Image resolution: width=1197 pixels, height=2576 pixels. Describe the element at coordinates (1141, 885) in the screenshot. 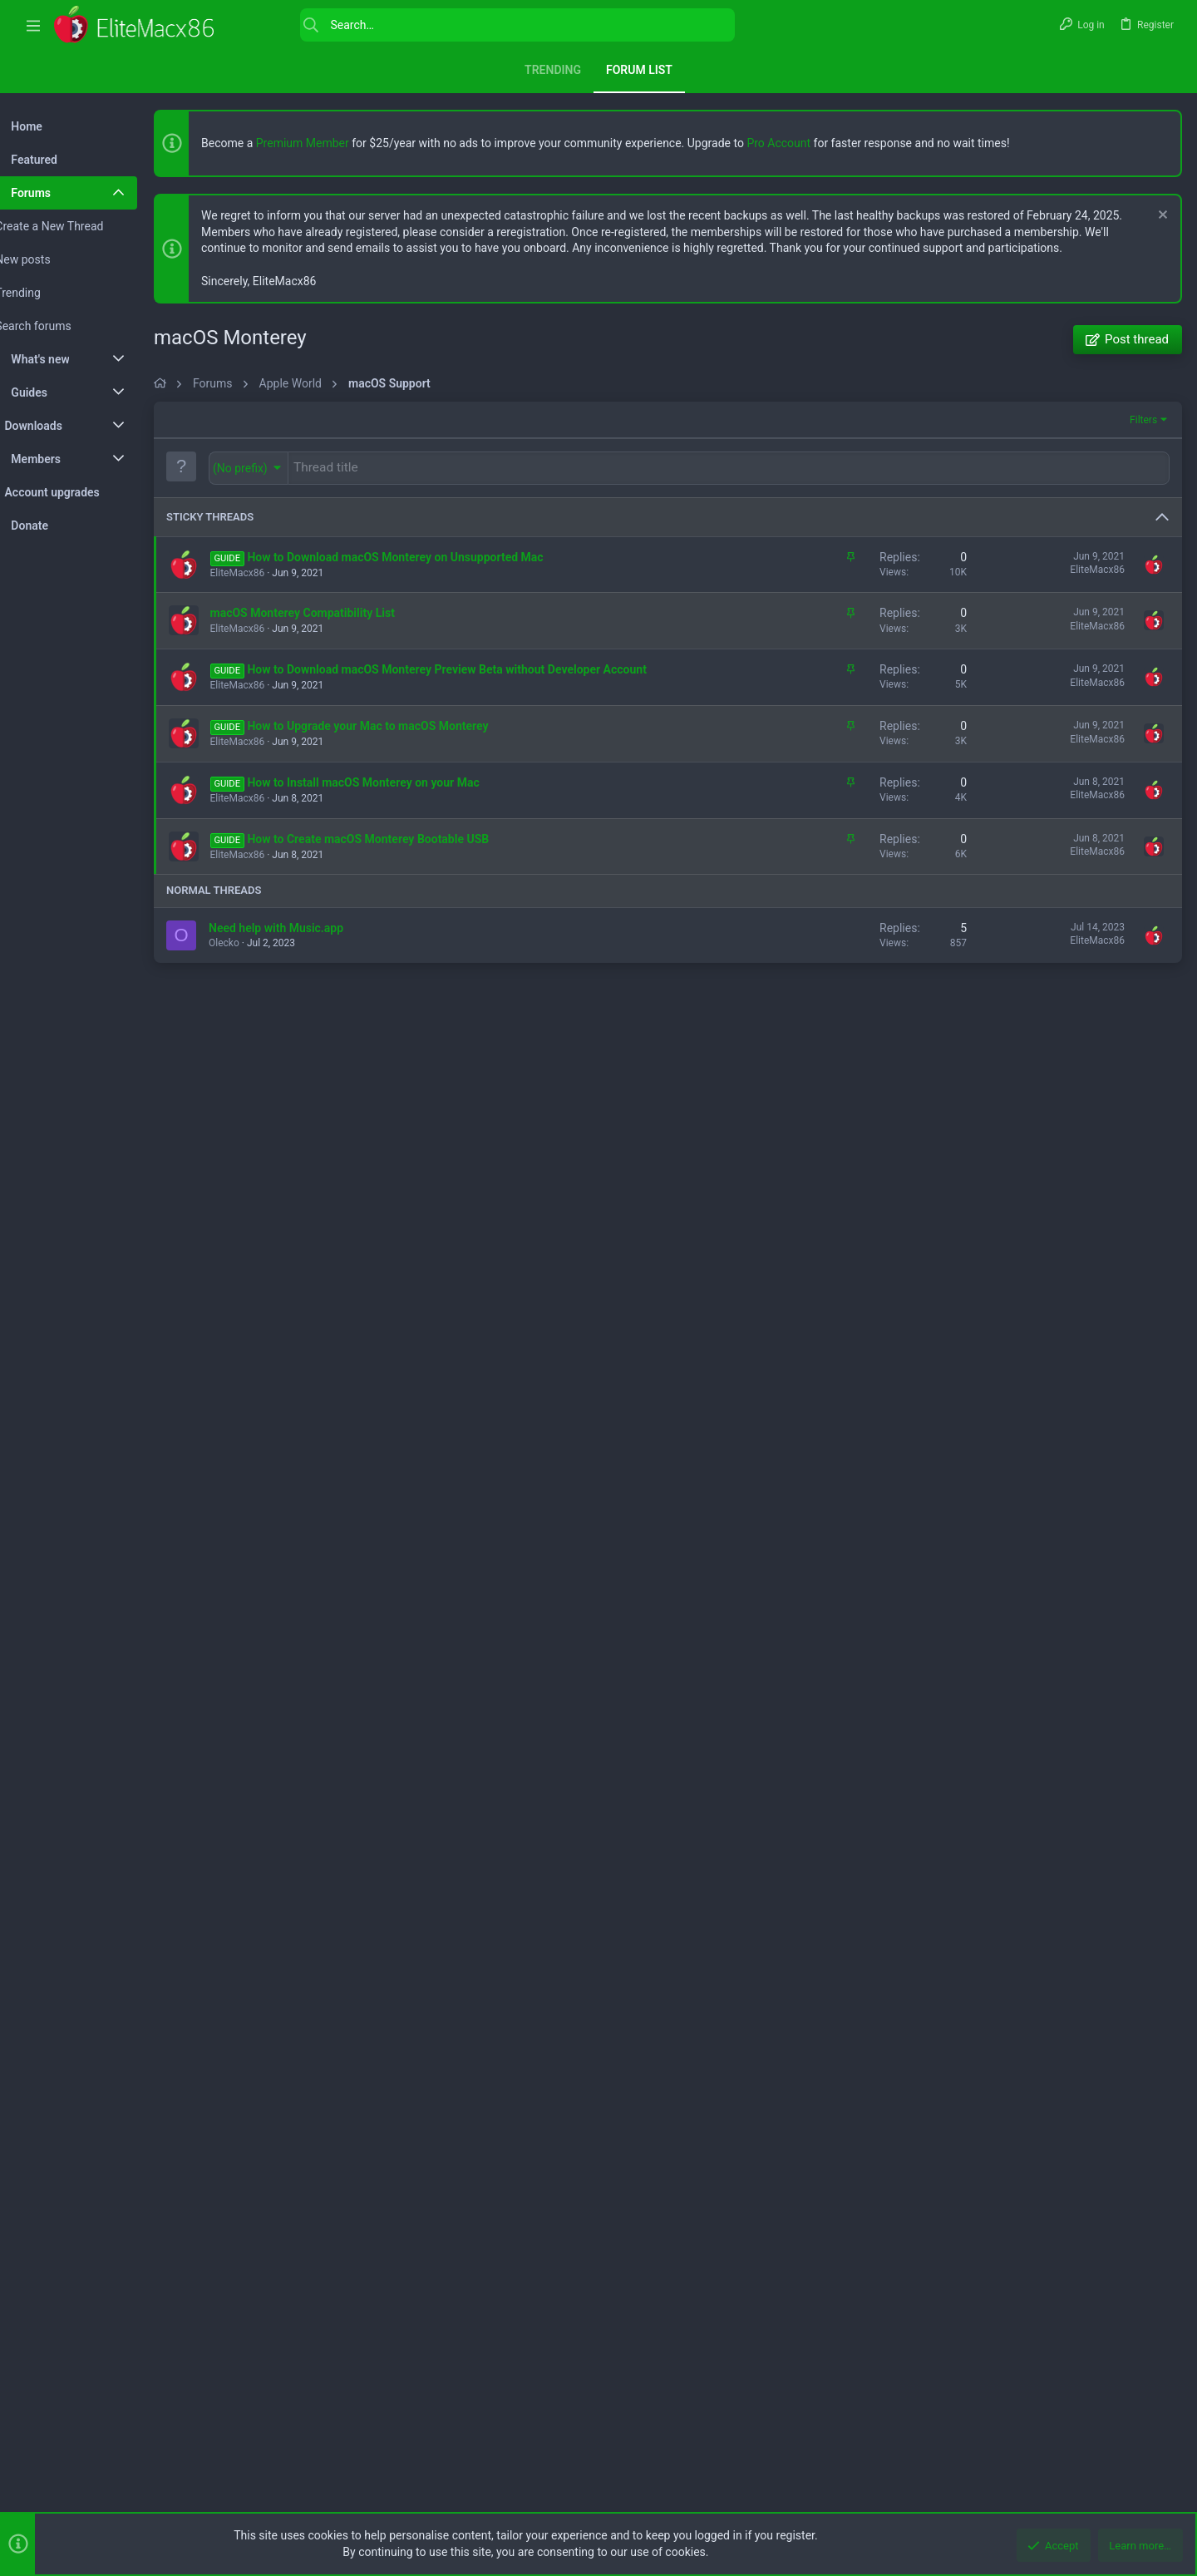

I see `Filters [button]` at that location.